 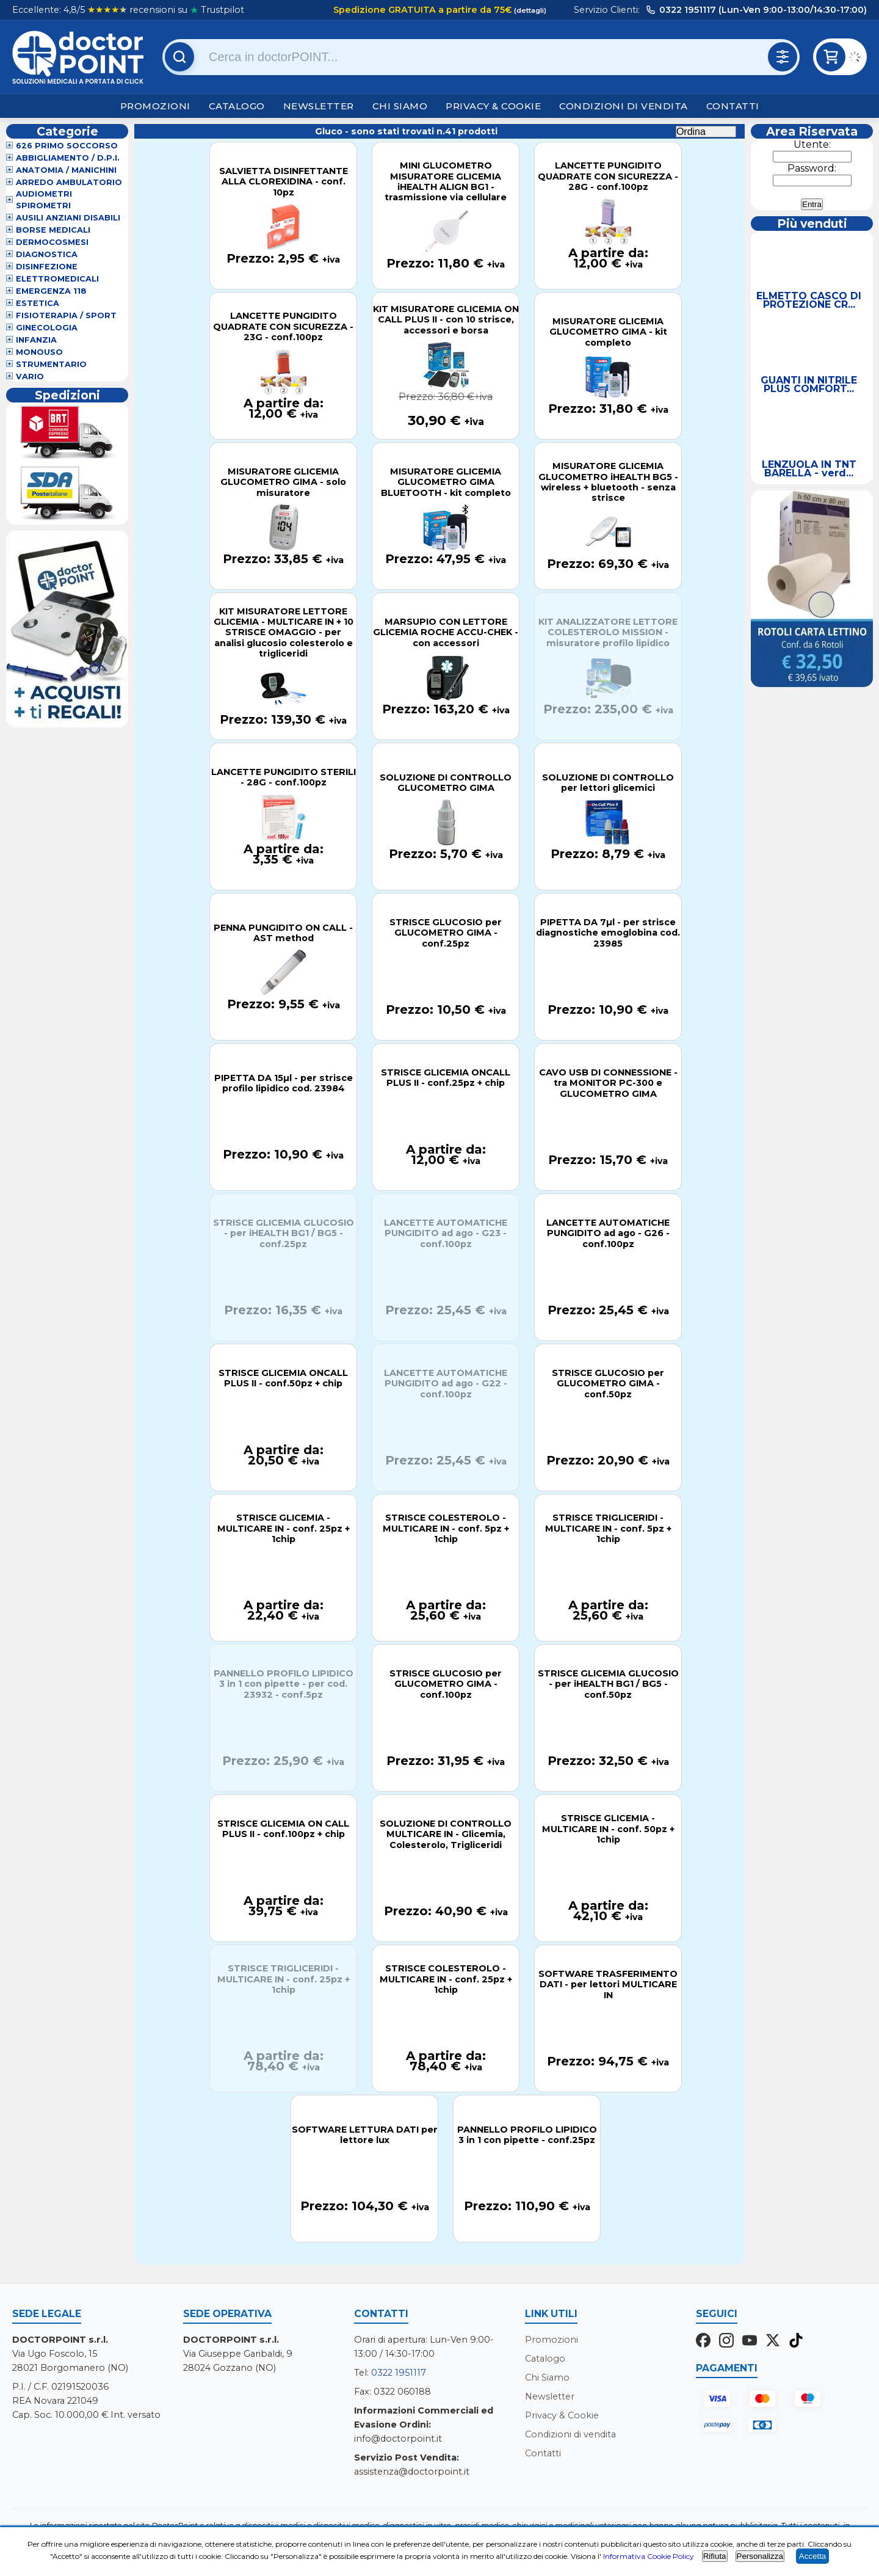 What do you see at coordinates (67, 145) in the screenshot?
I see `626 Primo Soccorso` at bounding box center [67, 145].